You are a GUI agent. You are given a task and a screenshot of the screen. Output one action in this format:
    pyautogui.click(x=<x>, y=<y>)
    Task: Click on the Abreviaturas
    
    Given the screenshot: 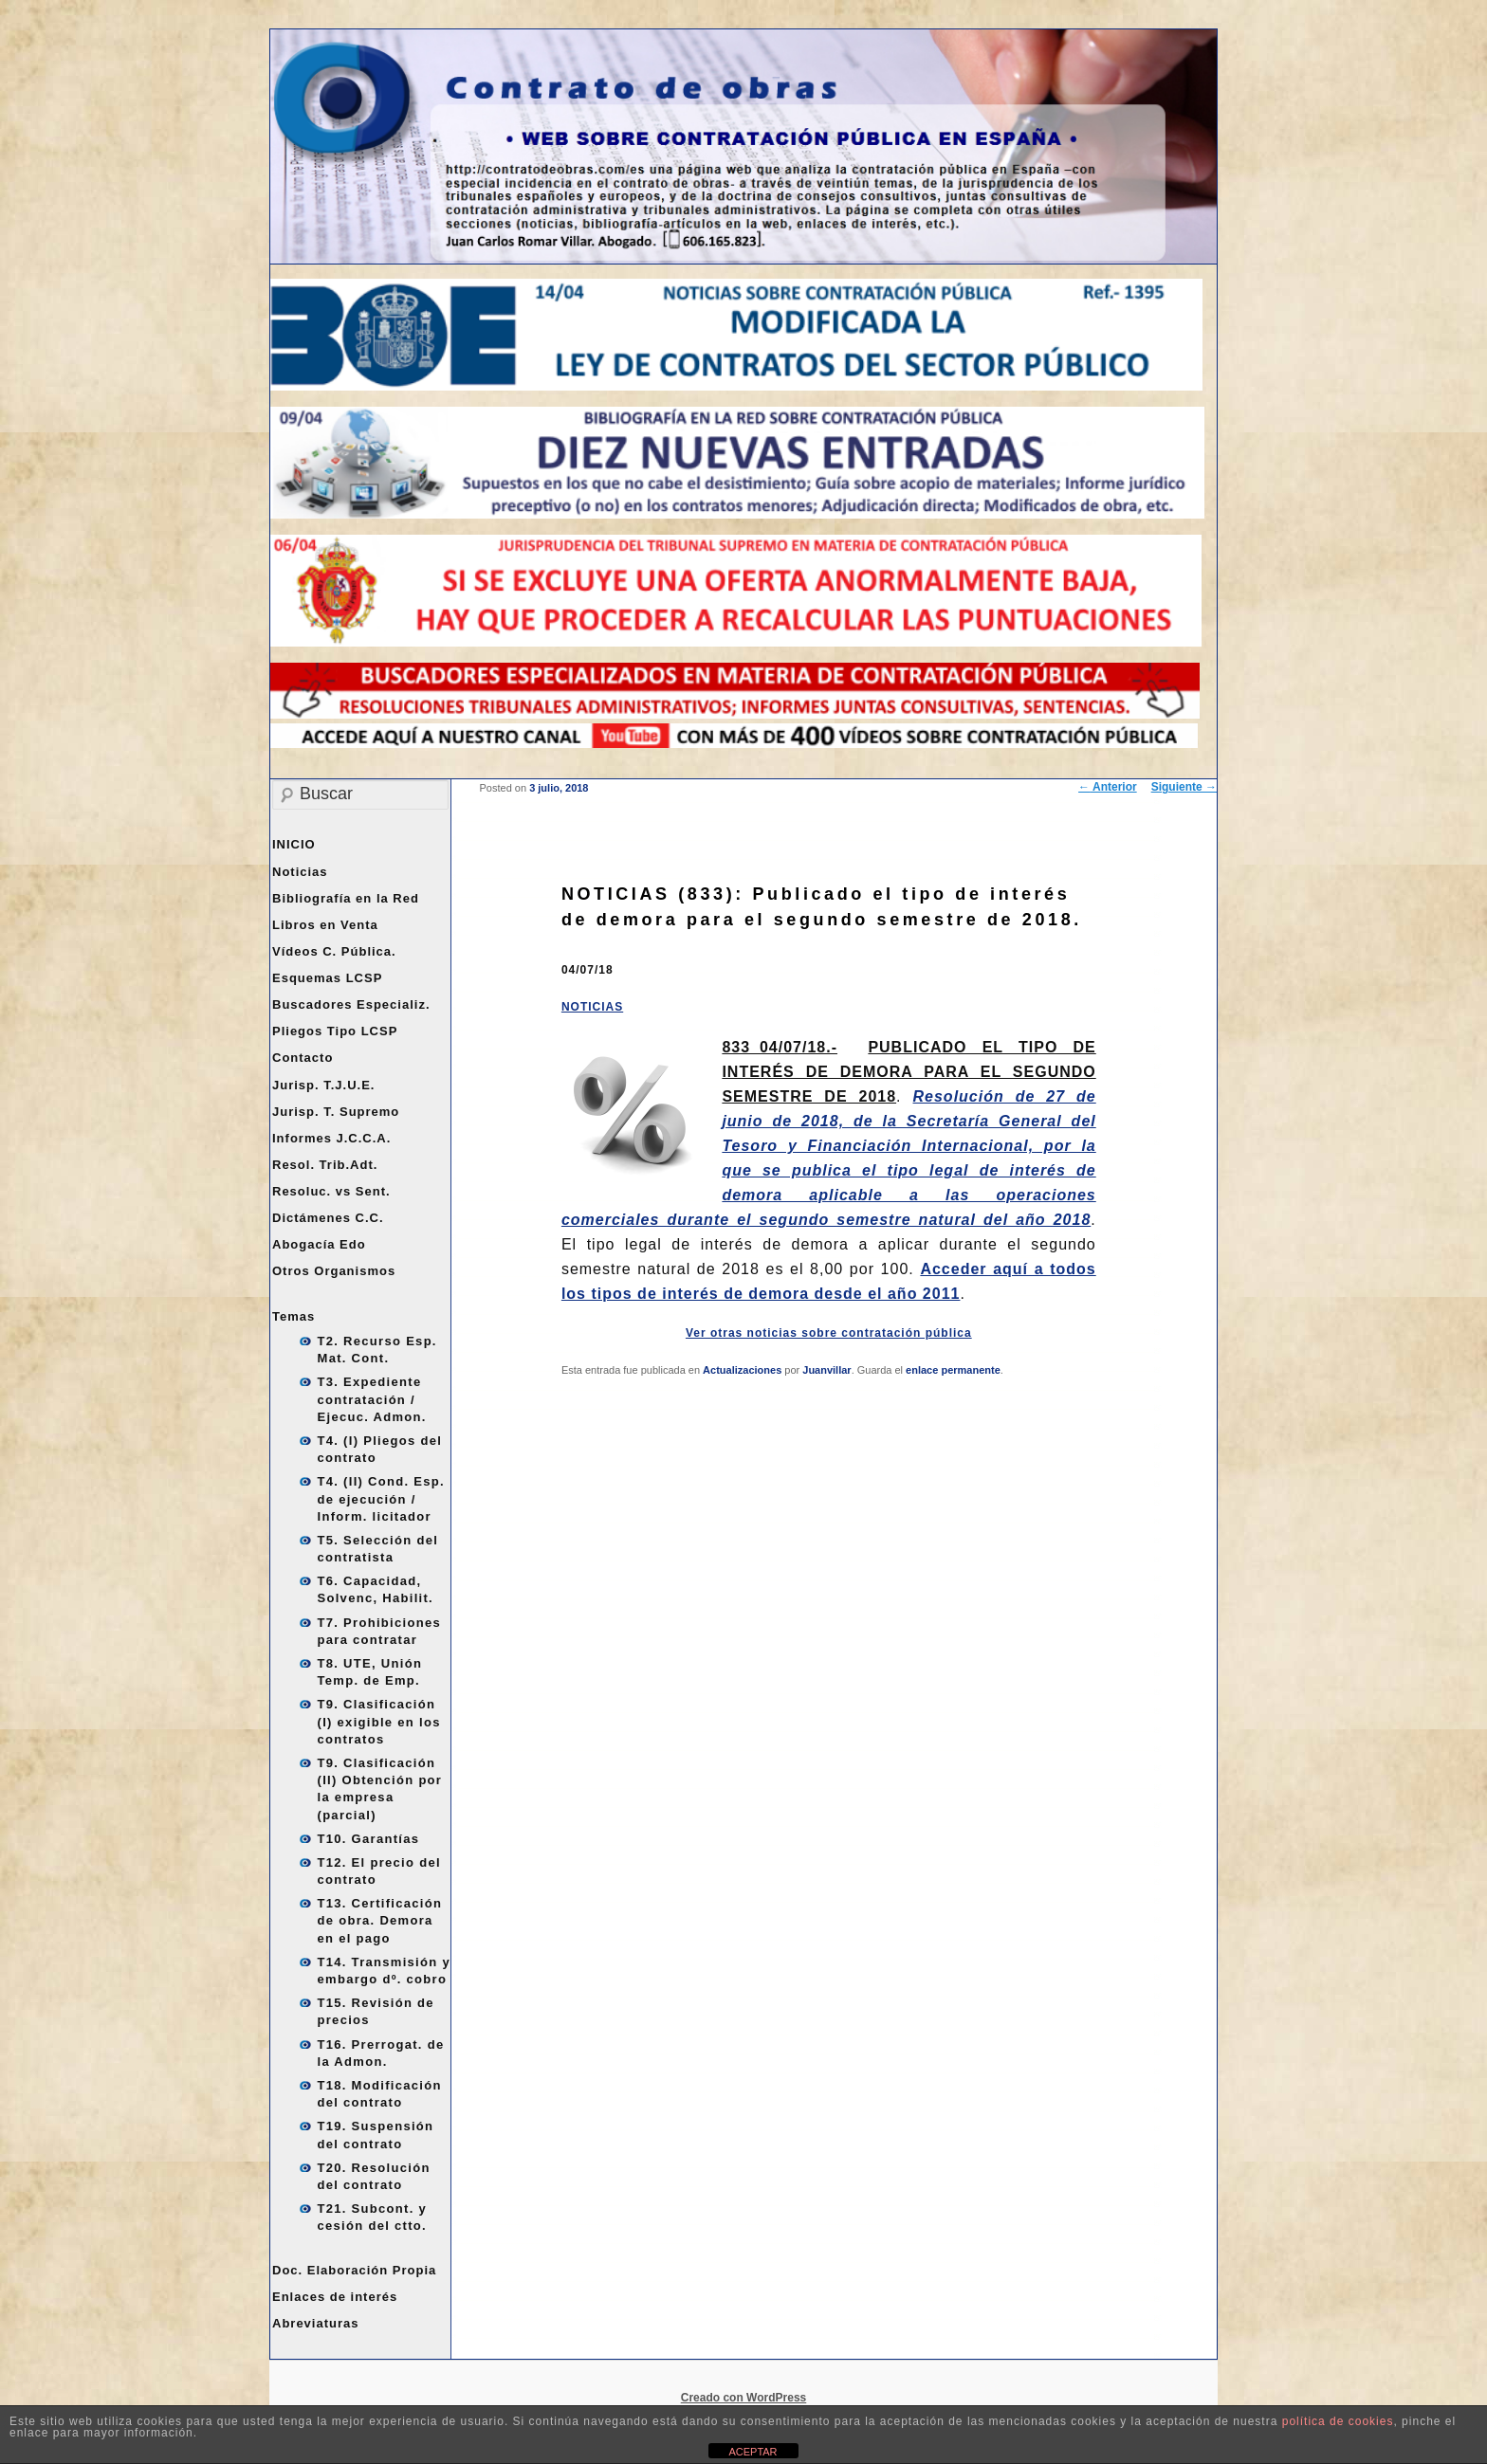 What is the action you would take?
    pyautogui.click(x=315, y=2323)
    